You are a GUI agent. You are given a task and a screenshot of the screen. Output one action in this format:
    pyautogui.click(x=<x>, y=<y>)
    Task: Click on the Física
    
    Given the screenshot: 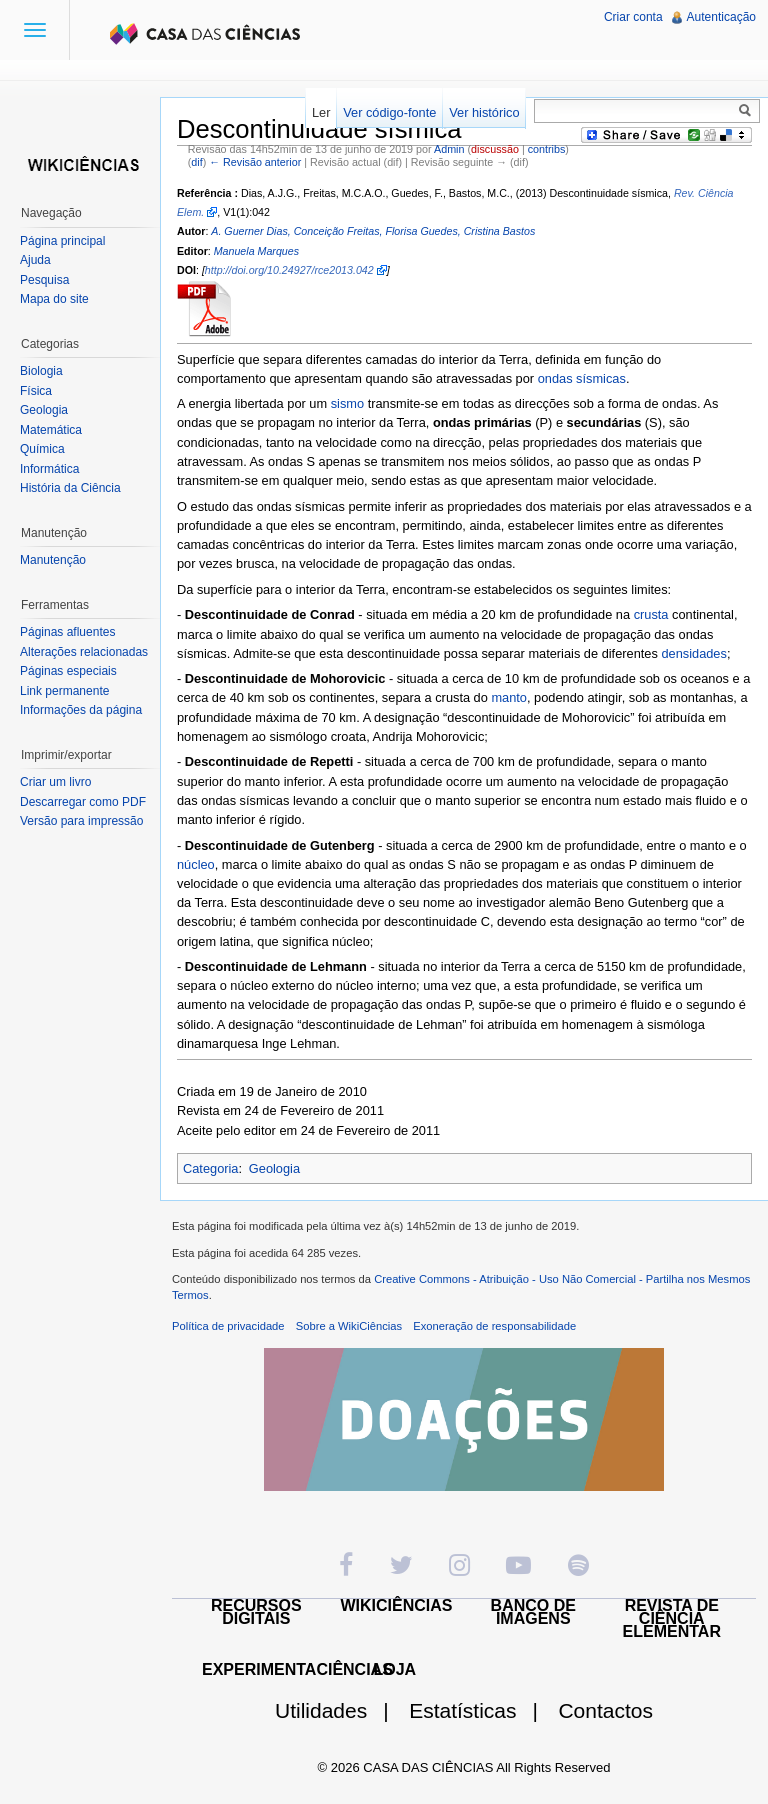 What is the action you would take?
    pyautogui.click(x=36, y=391)
    